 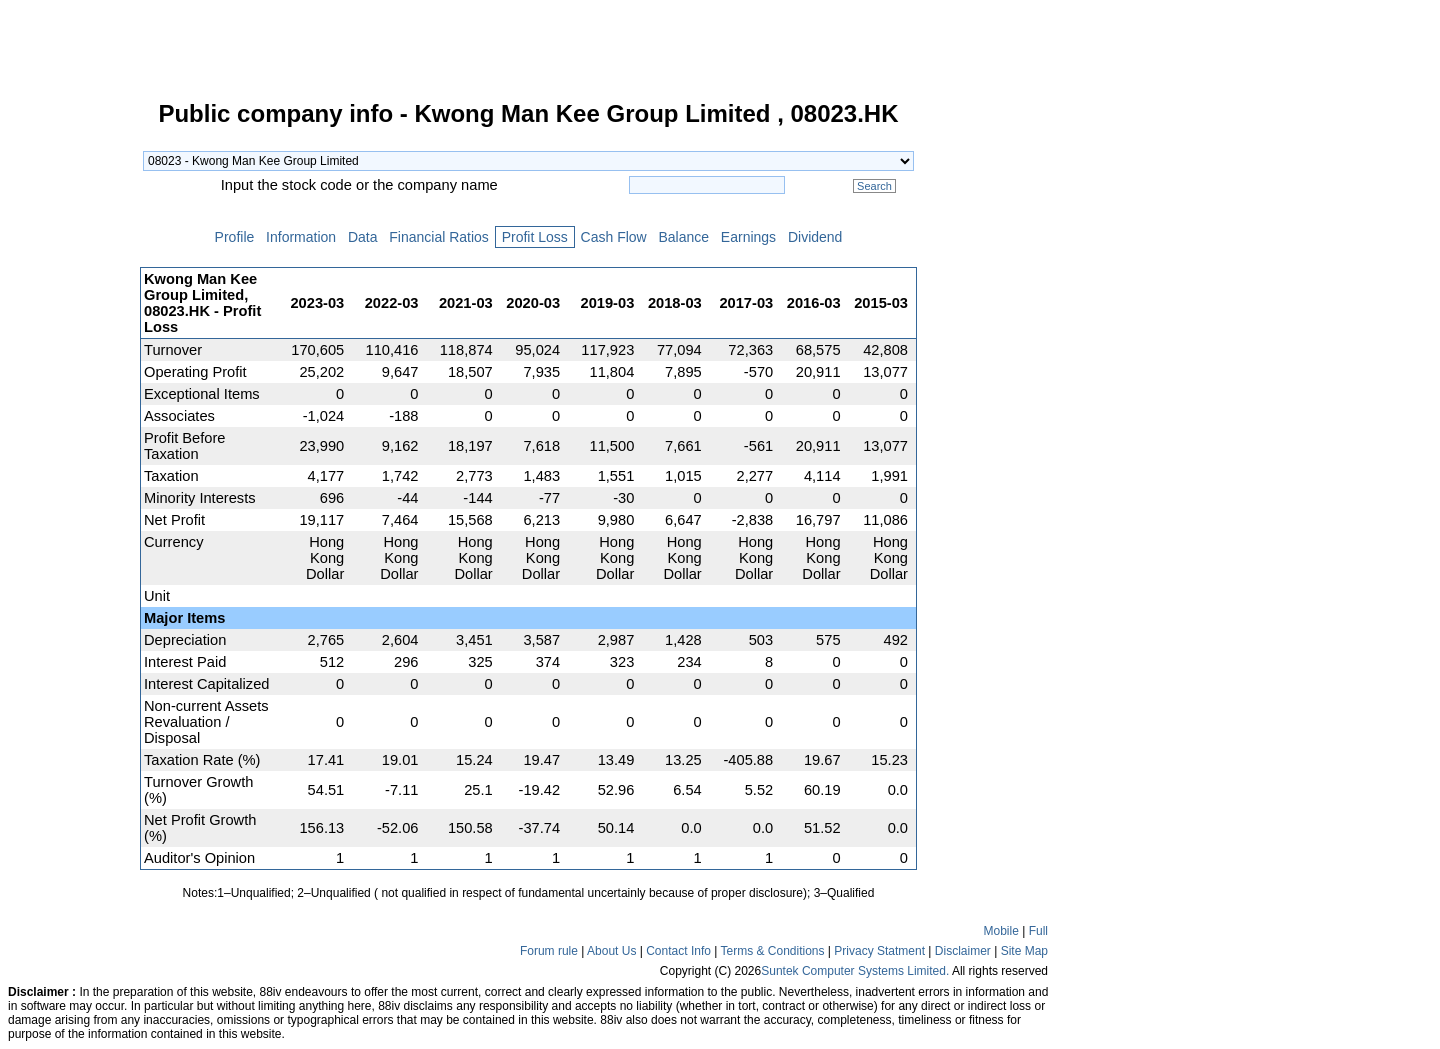 I want to click on Contact Info, so click(x=678, y=951).